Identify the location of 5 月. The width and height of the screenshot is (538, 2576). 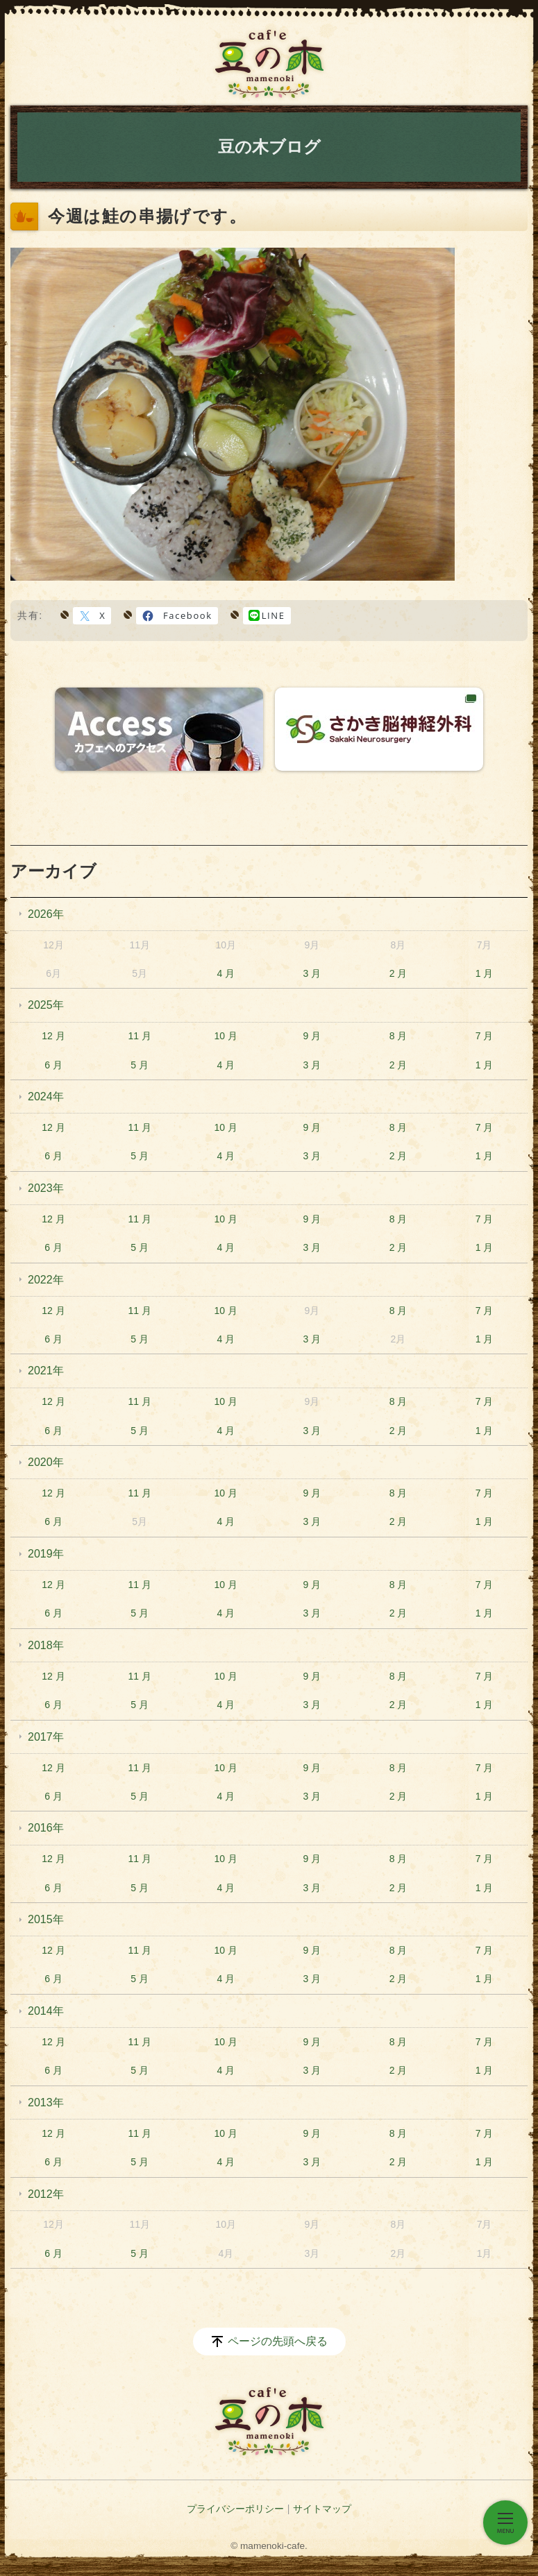
(140, 1065).